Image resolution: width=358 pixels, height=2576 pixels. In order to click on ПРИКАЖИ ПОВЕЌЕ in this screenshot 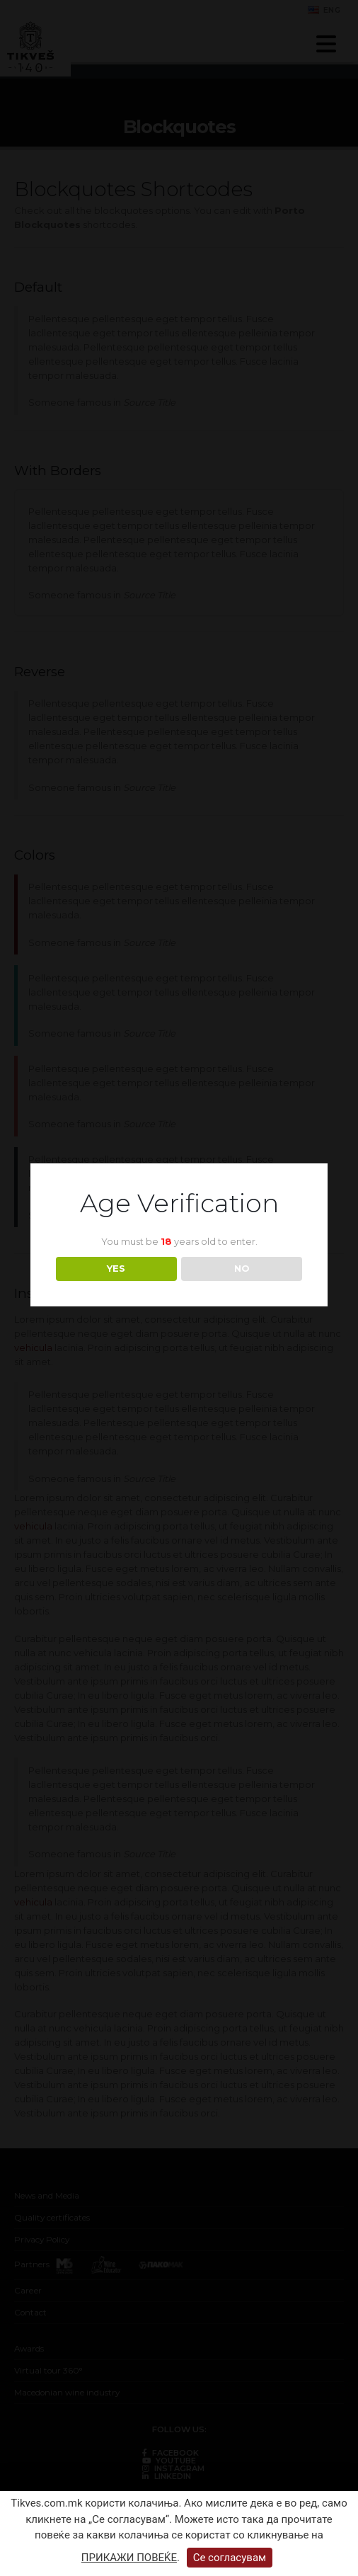, I will do `click(129, 2557)`.